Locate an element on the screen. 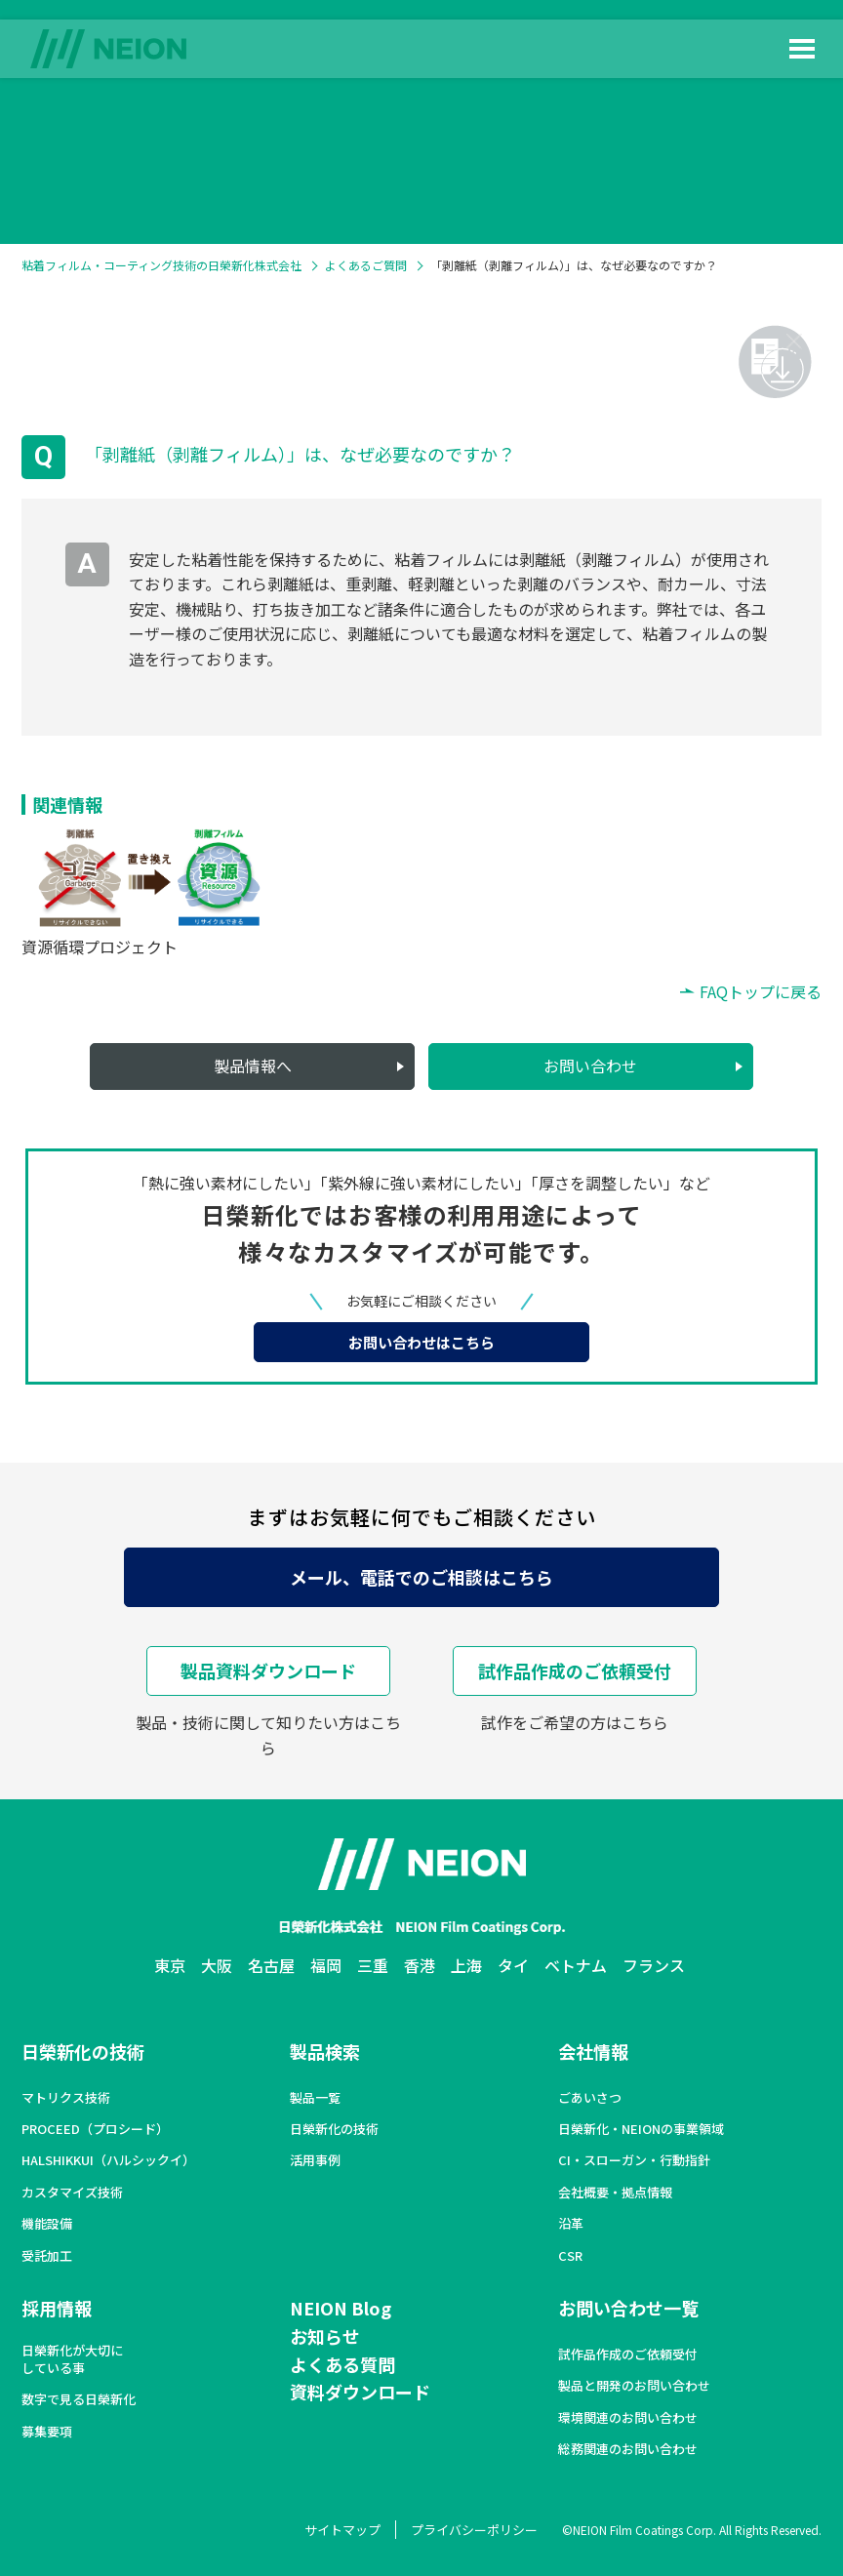  製品と開発のお問い合わせ is located at coordinates (634, 2386).